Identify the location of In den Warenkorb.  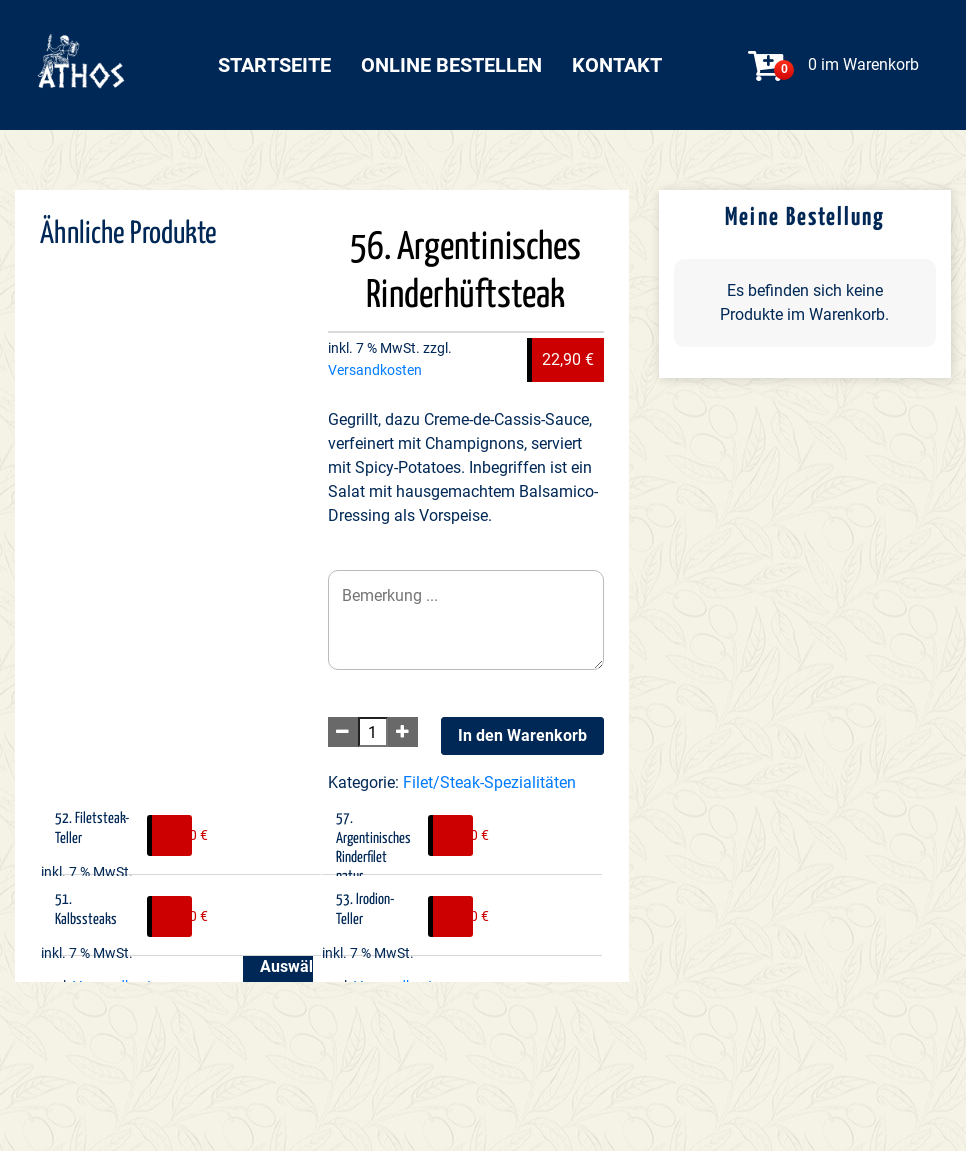
(522, 735).